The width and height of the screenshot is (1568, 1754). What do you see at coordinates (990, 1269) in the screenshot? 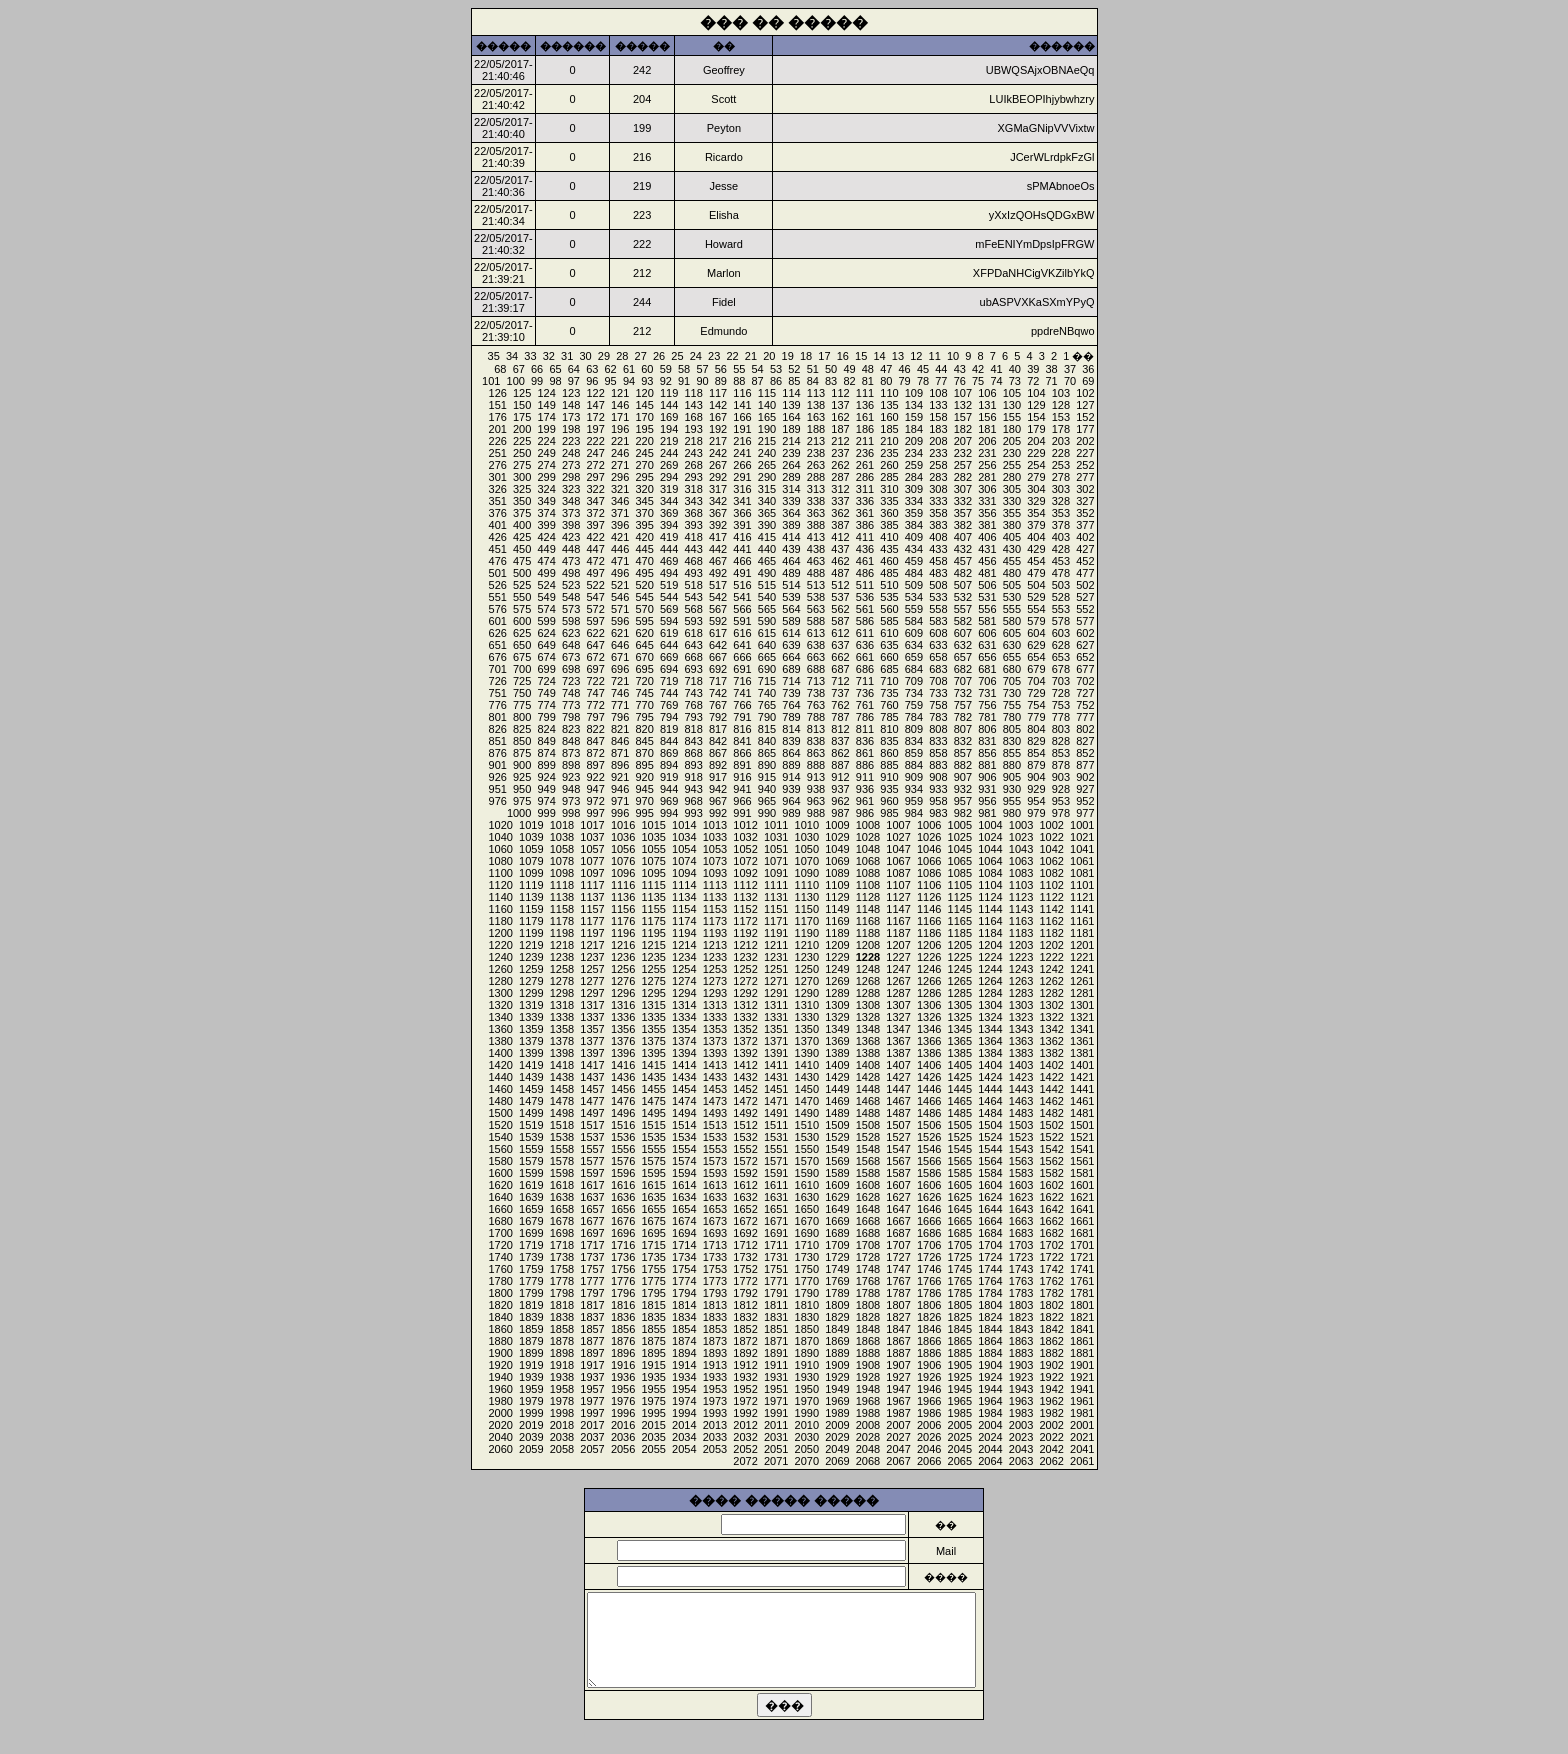
I see `1744` at bounding box center [990, 1269].